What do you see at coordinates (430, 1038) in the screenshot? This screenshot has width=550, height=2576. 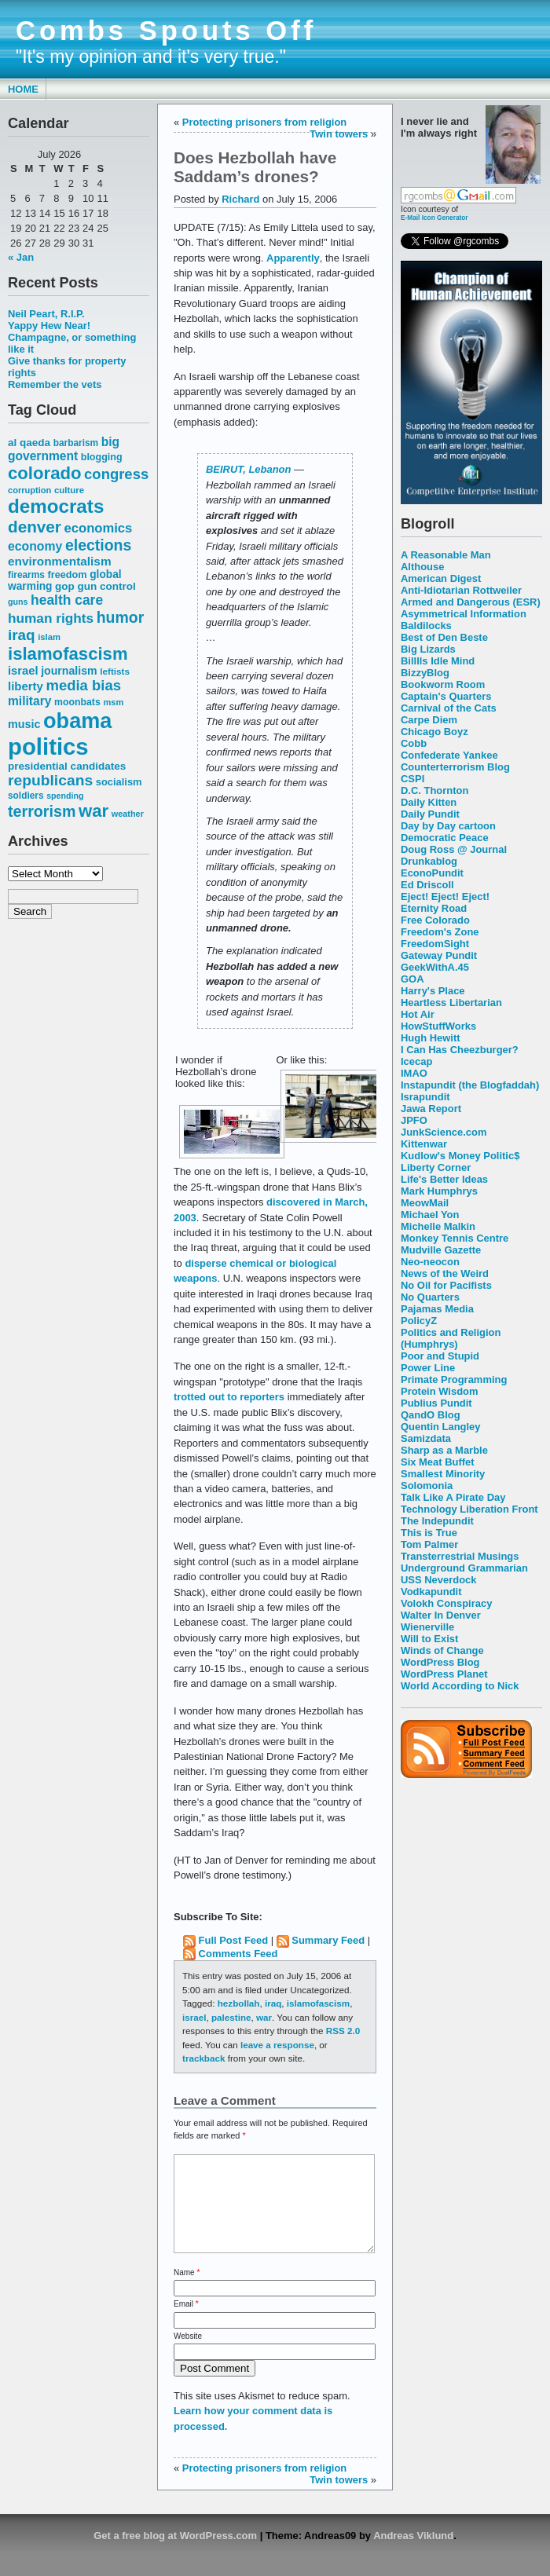 I see `Hugh Hewitt` at bounding box center [430, 1038].